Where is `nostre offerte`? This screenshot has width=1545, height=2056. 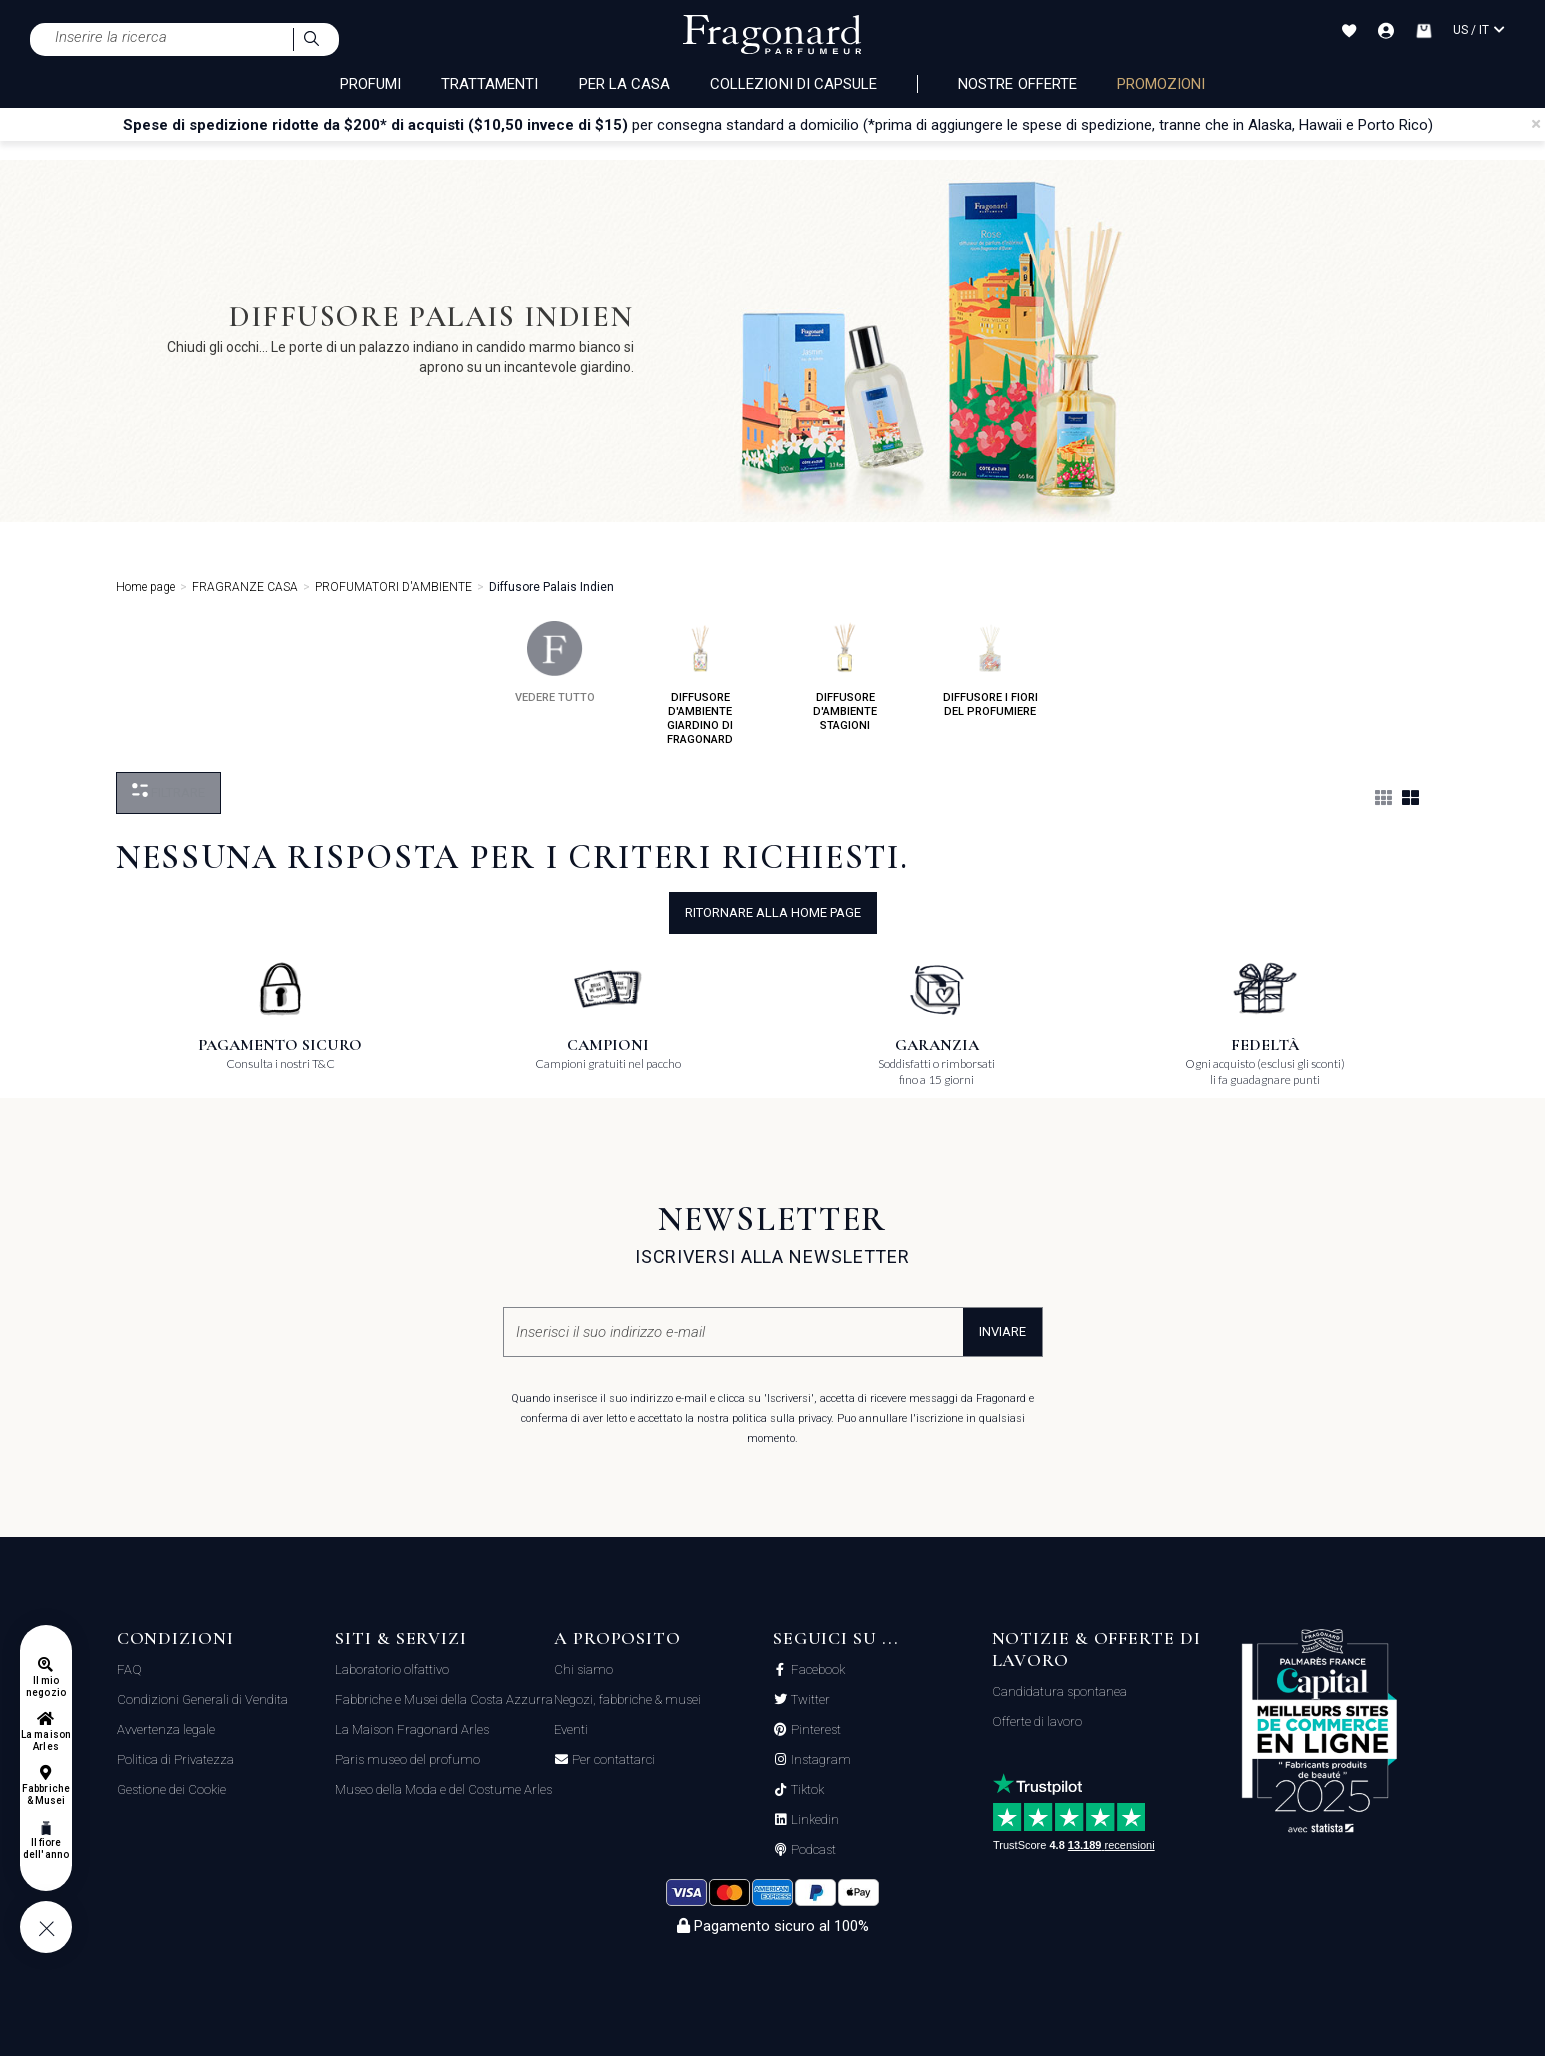 nostre offerte is located at coordinates (1017, 84).